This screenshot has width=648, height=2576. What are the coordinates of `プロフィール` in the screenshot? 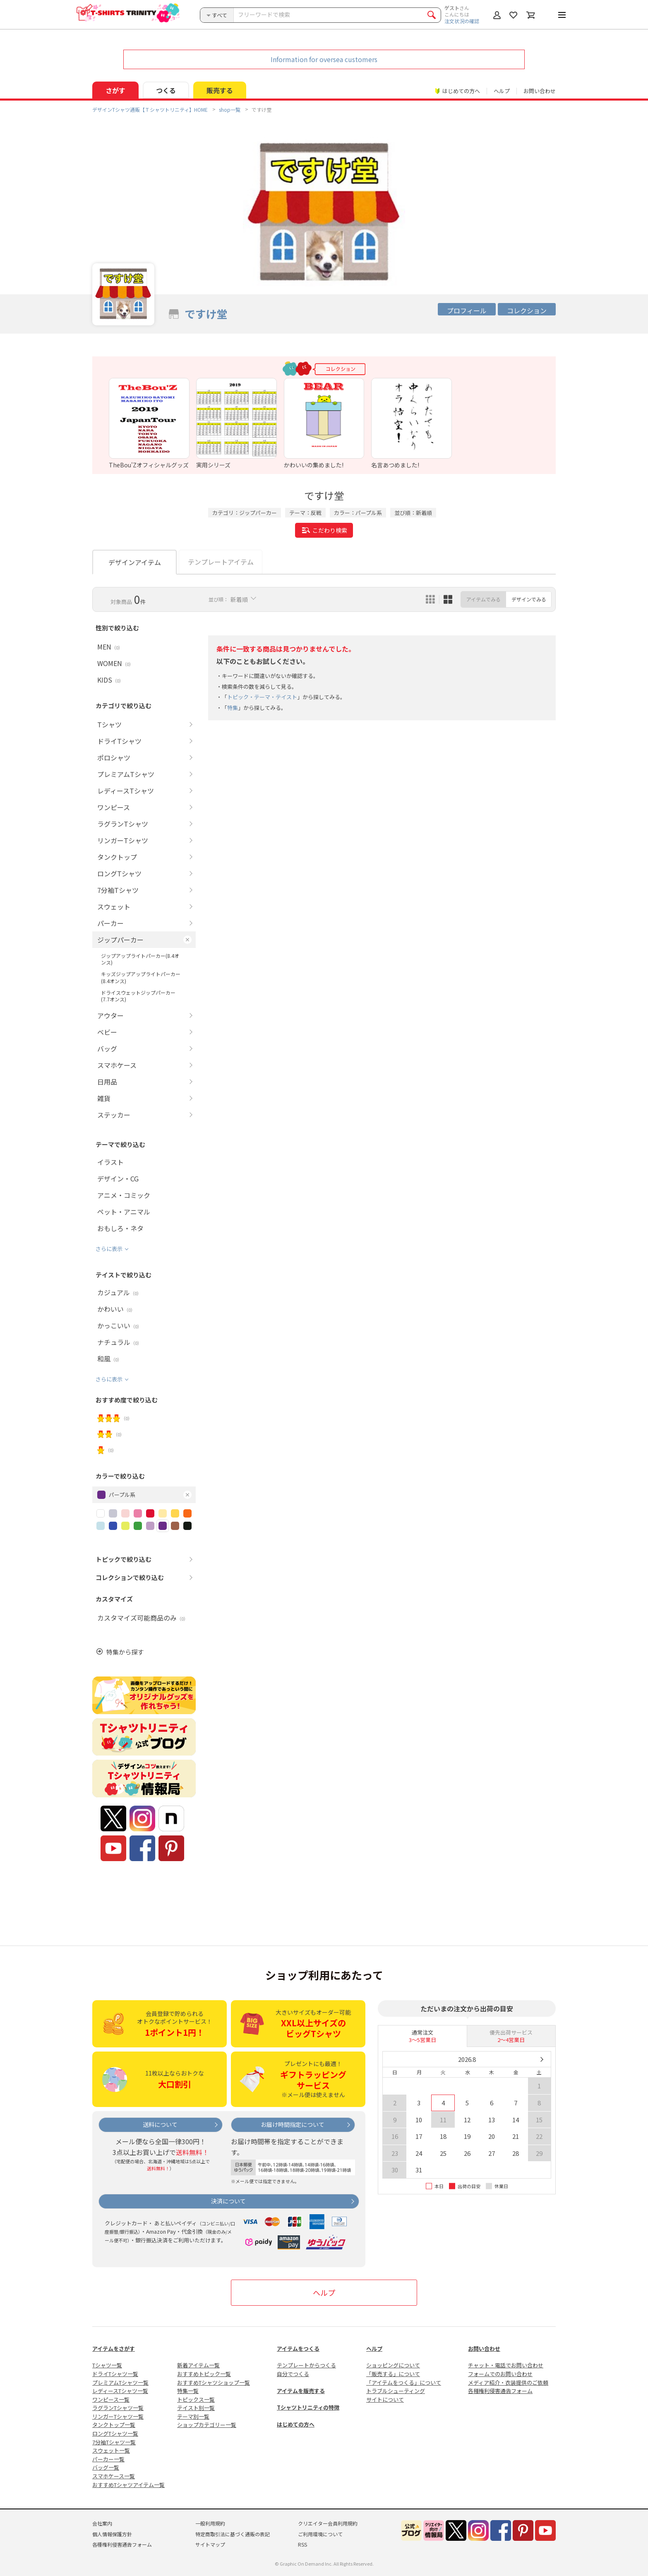 It's located at (467, 310).